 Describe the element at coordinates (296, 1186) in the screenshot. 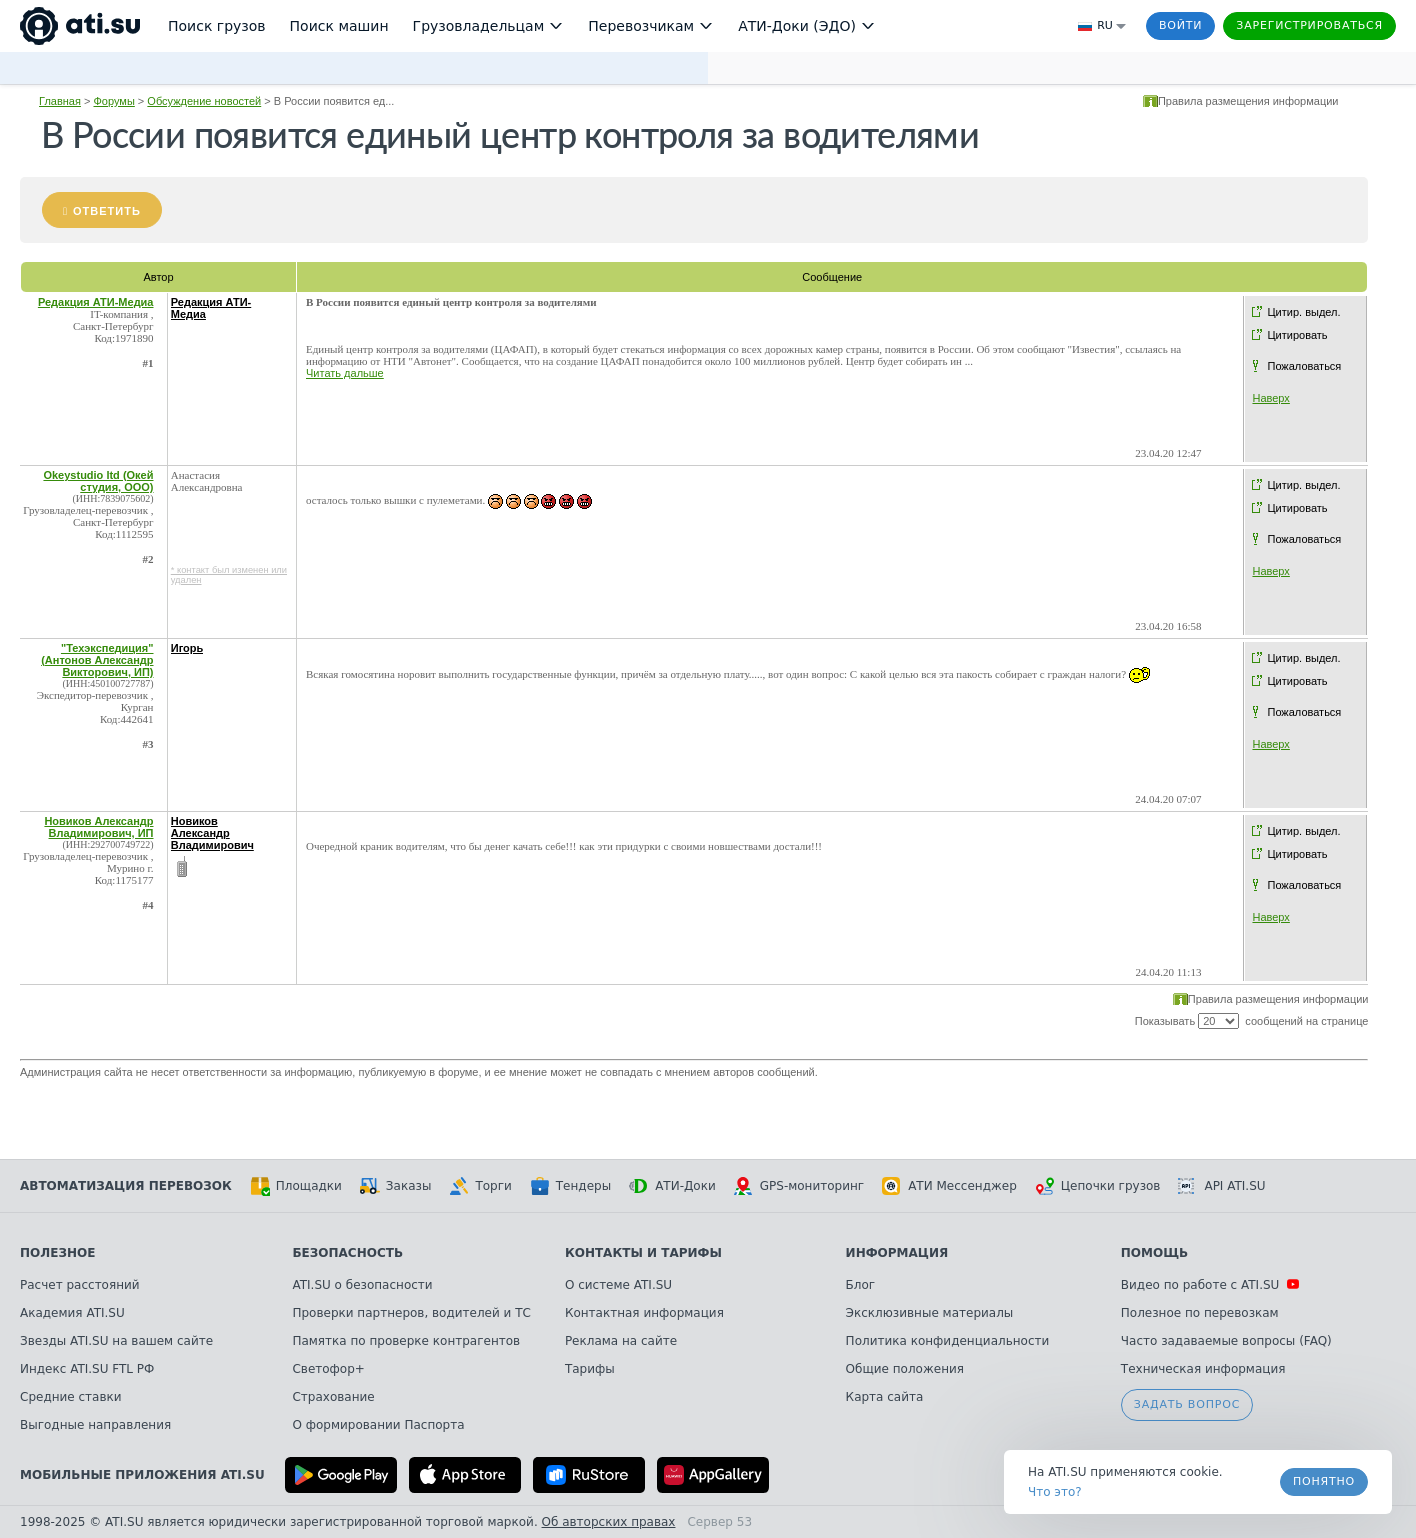

I see `Площадки` at that location.